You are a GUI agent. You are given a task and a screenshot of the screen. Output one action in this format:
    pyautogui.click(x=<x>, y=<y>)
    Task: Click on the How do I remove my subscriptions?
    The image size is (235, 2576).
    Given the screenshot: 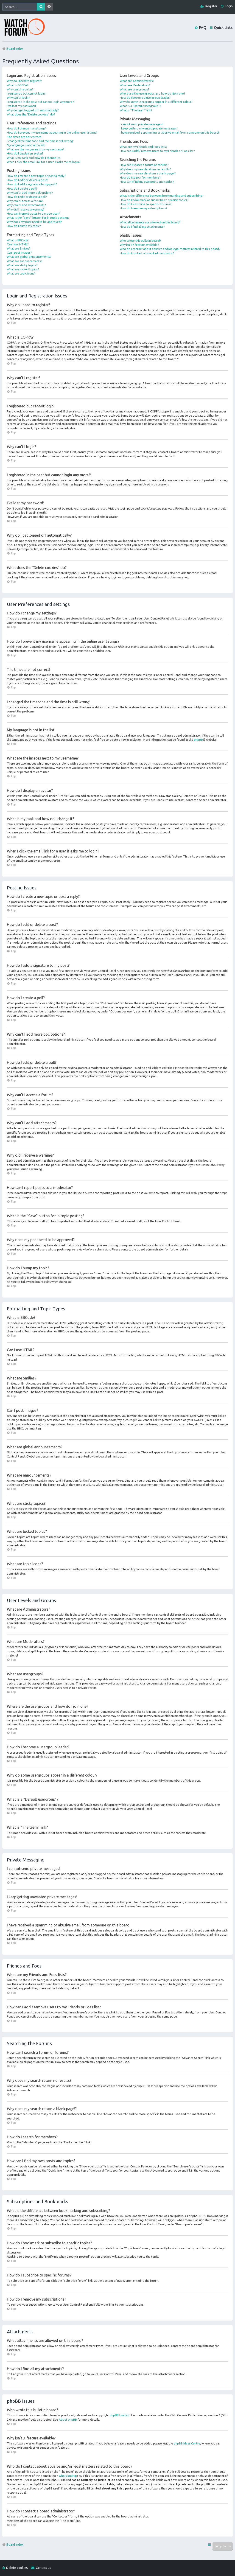 What is the action you would take?
    pyautogui.click(x=143, y=208)
    